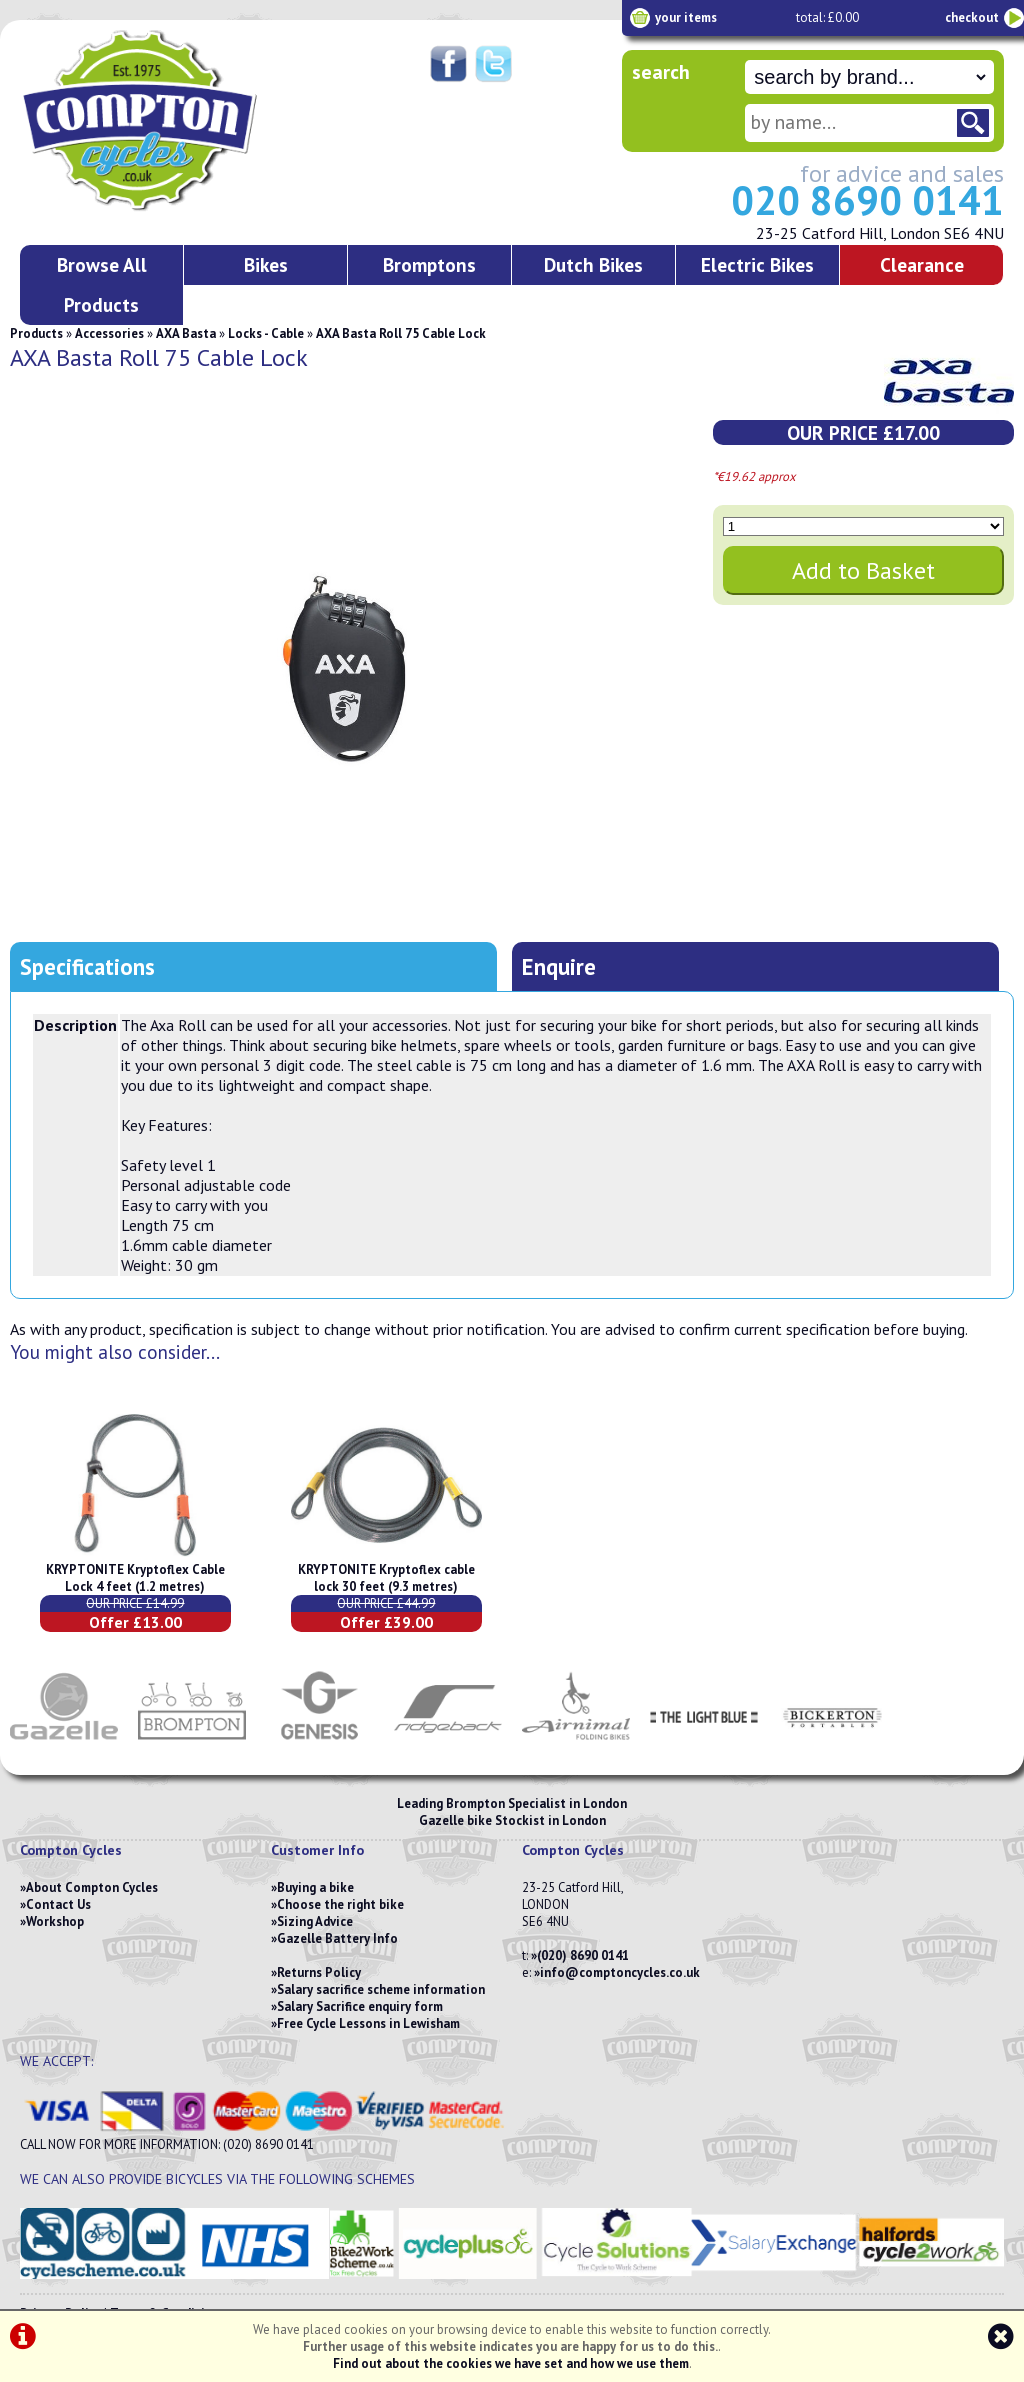  Describe the element at coordinates (109, 333) in the screenshot. I see `Accessories` at that location.